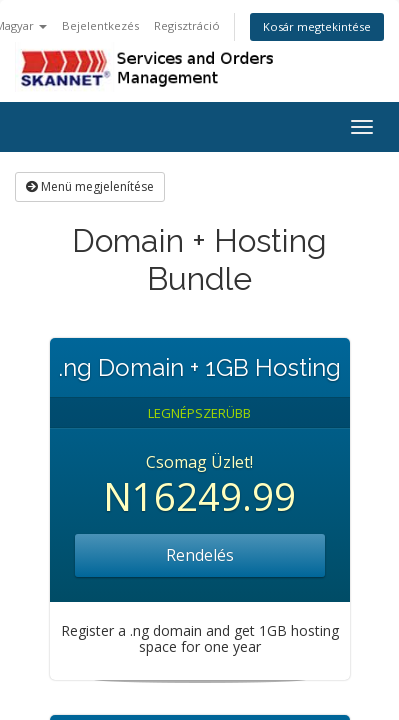 The height and width of the screenshot is (720, 399). What do you see at coordinates (200, 555) in the screenshot?
I see `Rendelés` at bounding box center [200, 555].